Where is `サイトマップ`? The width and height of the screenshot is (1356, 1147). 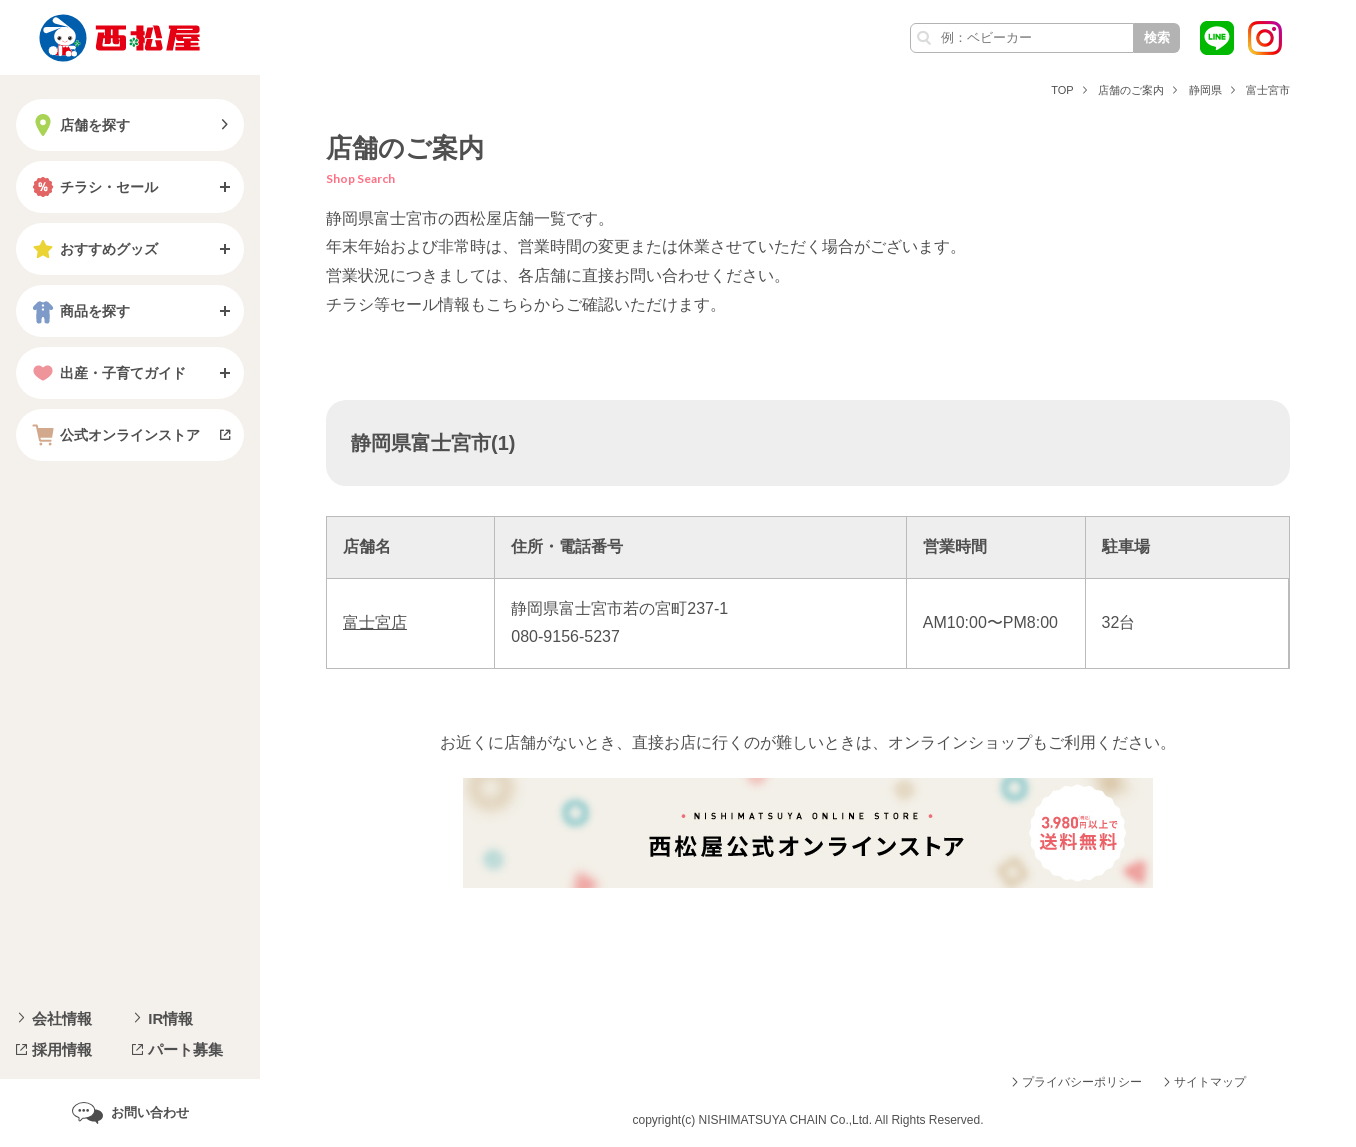
サイトマップ is located at coordinates (1210, 1082).